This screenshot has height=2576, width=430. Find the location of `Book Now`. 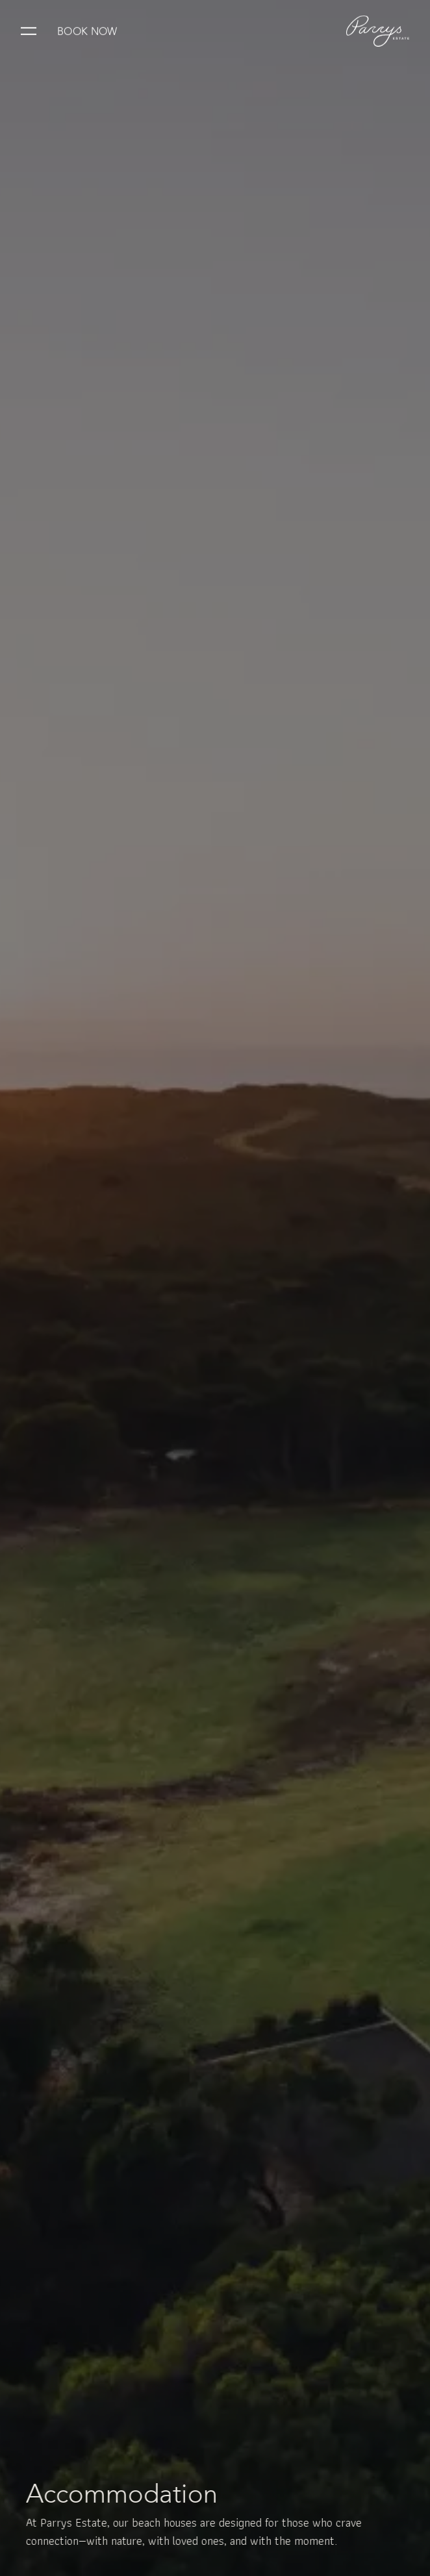

Book Now is located at coordinates (87, 29).